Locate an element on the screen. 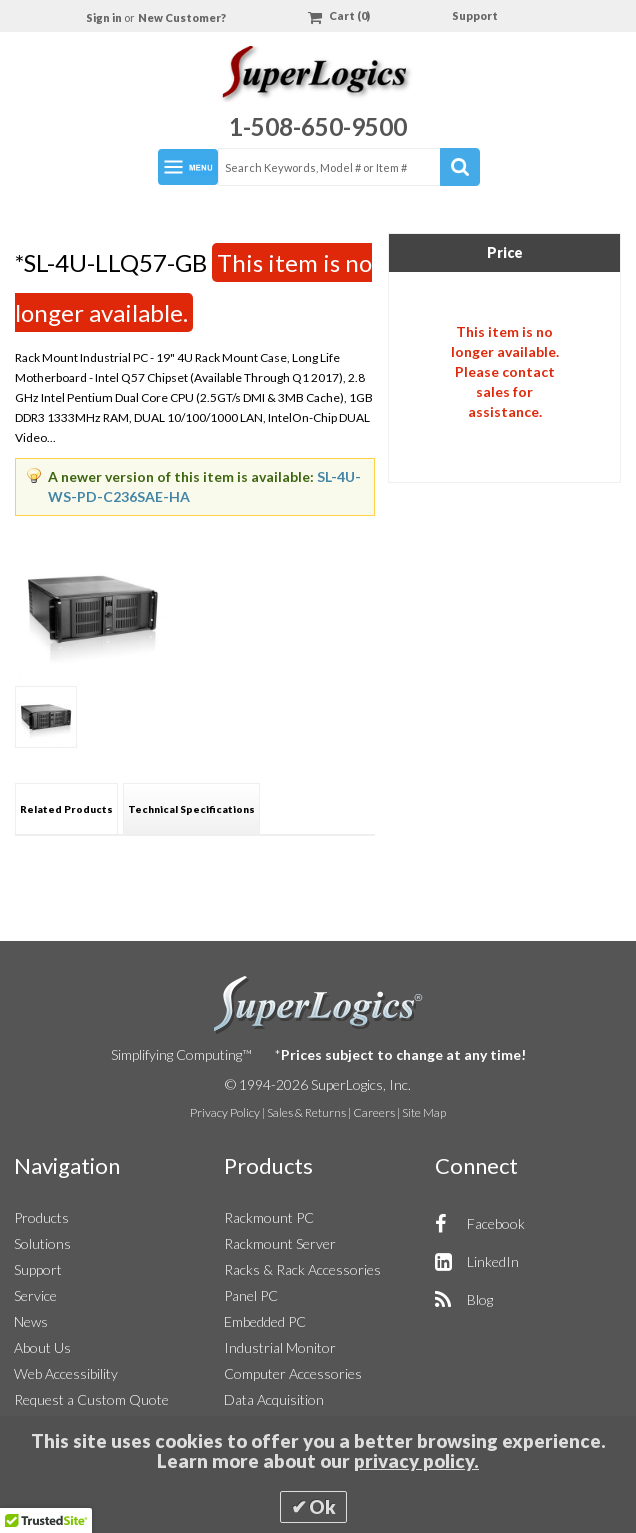 The image size is (636, 1533). Ok is located at coordinates (322, 1507).